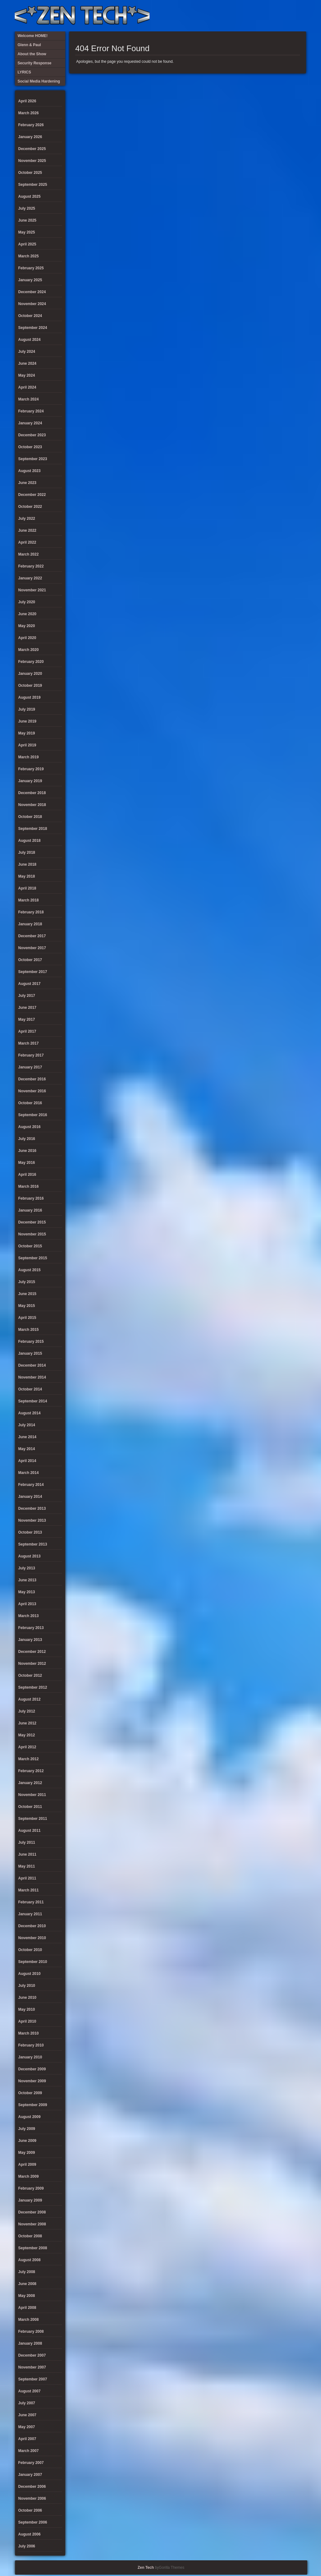  I want to click on October 2025, so click(30, 172).